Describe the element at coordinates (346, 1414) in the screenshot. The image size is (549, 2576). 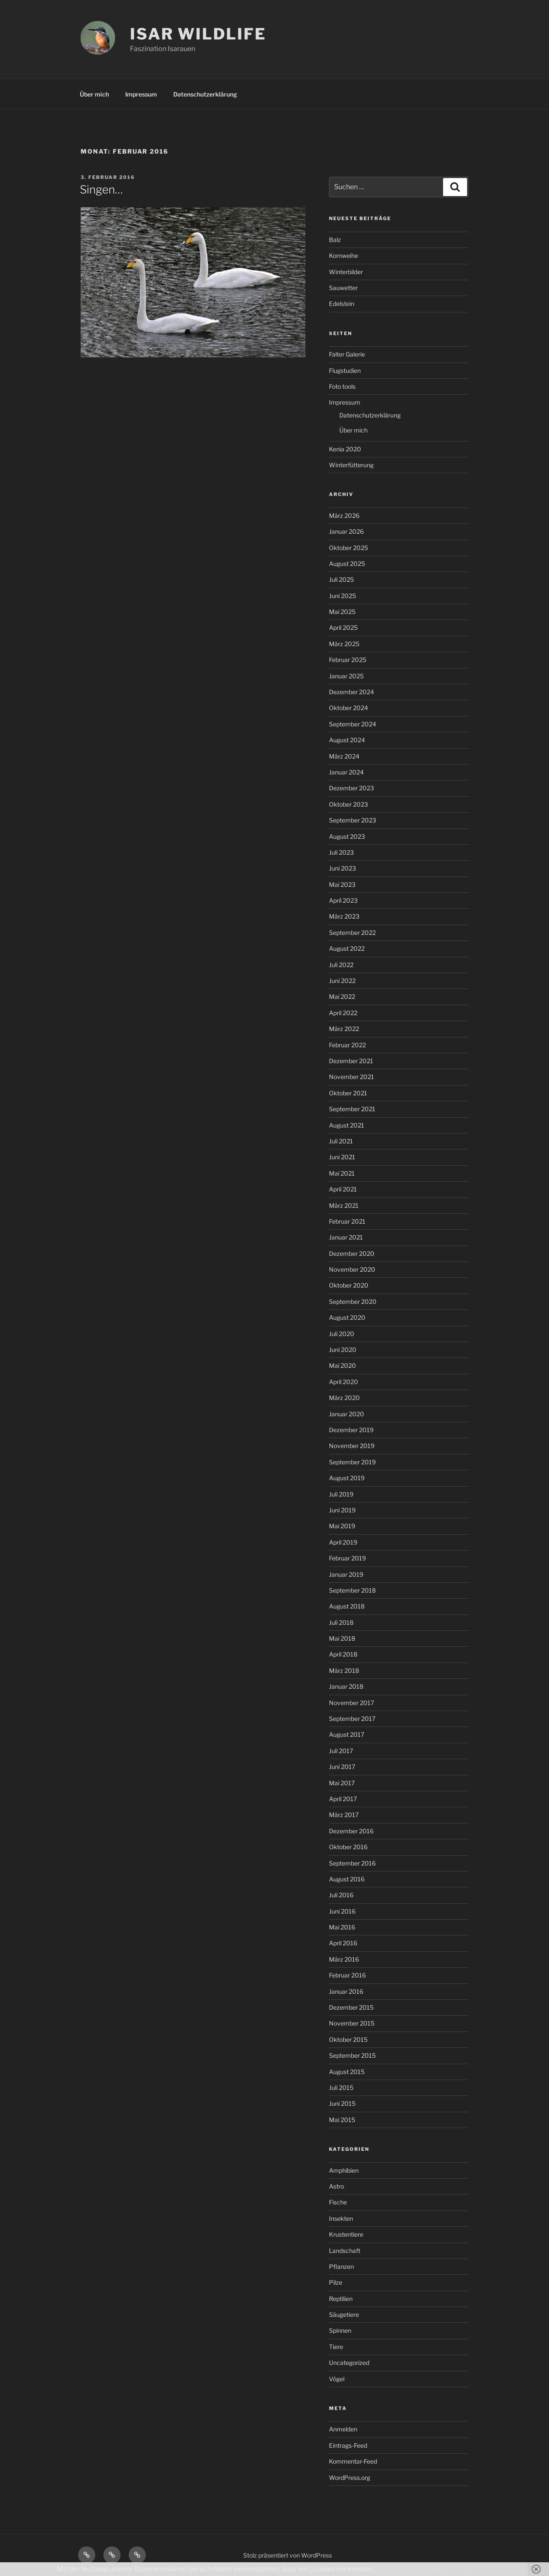
I see `Januar 2020` at that location.